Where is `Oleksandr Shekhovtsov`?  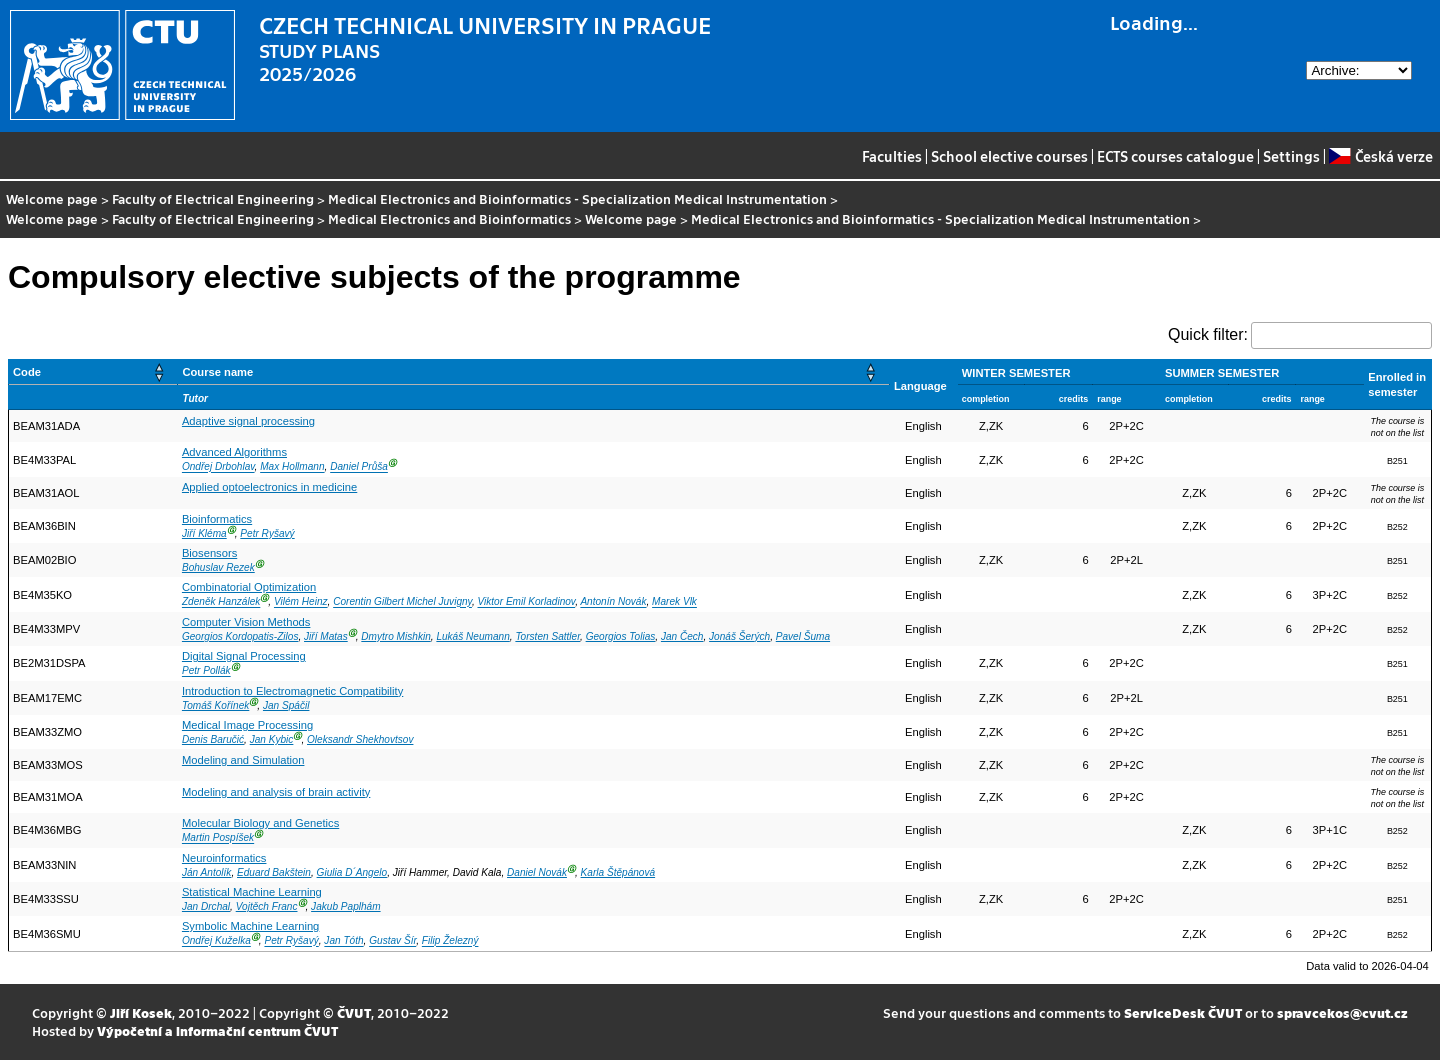
Oleksandr Shekhovtsov is located at coordinates (360, 739).